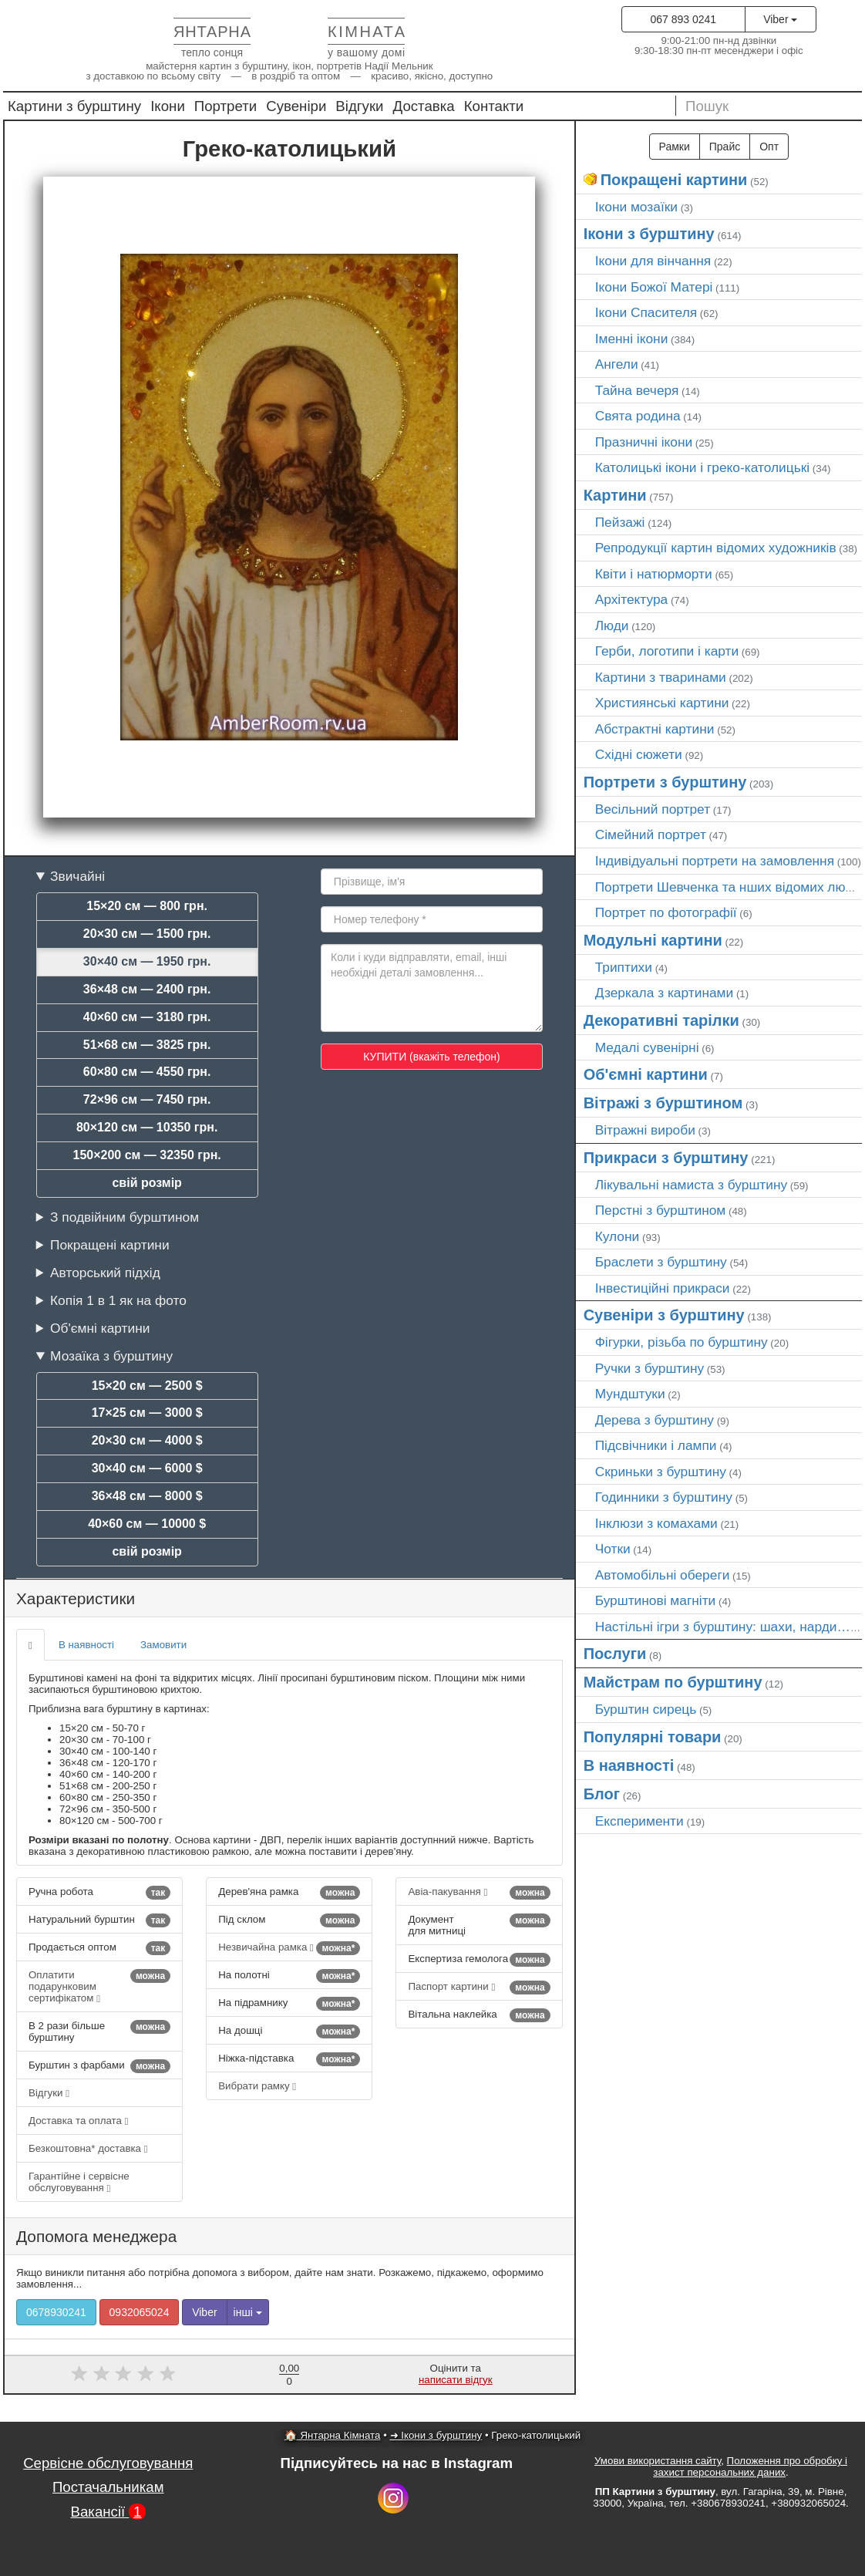 The height and width of the screenshot is (2576, 865). I want to click on 15×20 см — 2500 $, so click(147, 1385).